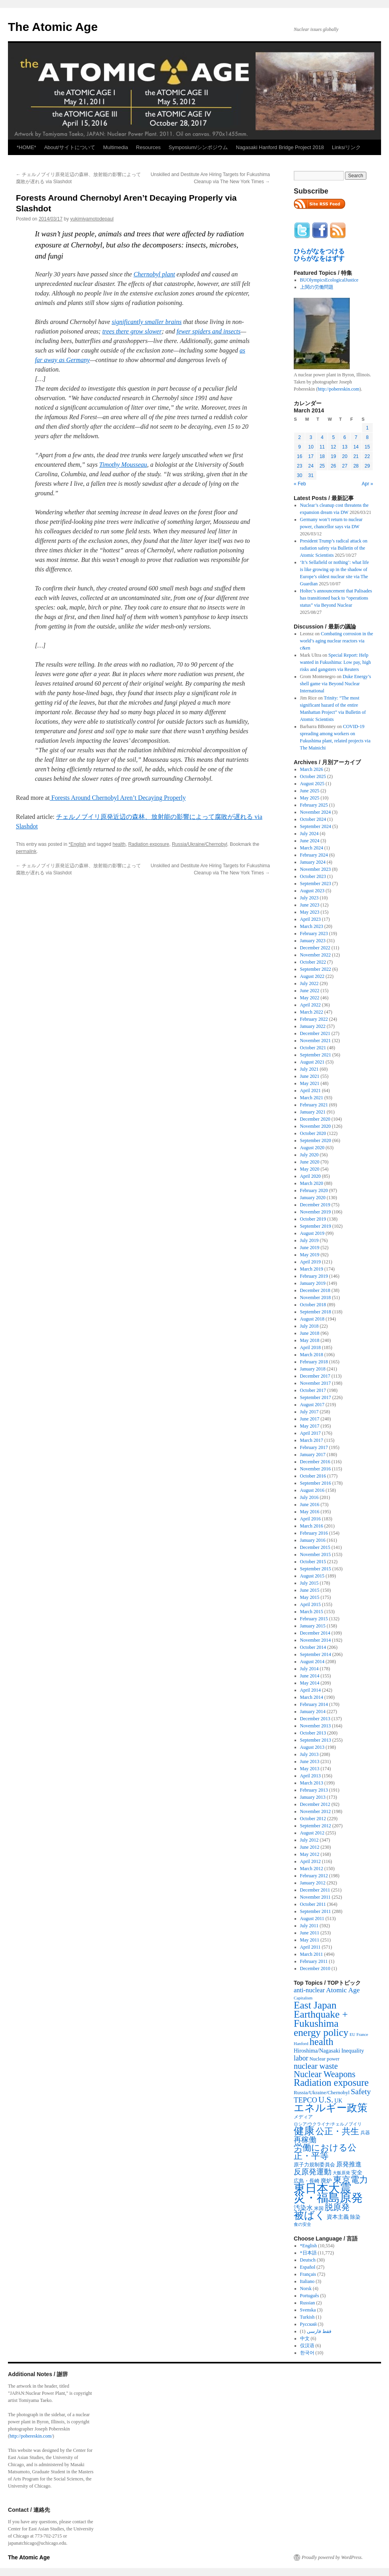 The height and width of the screenshot is (2576, 389). Describe the element at coordinates (301, 2043) in the screenshot. I see `Hanford [Hanford (215 items)]` at that location.